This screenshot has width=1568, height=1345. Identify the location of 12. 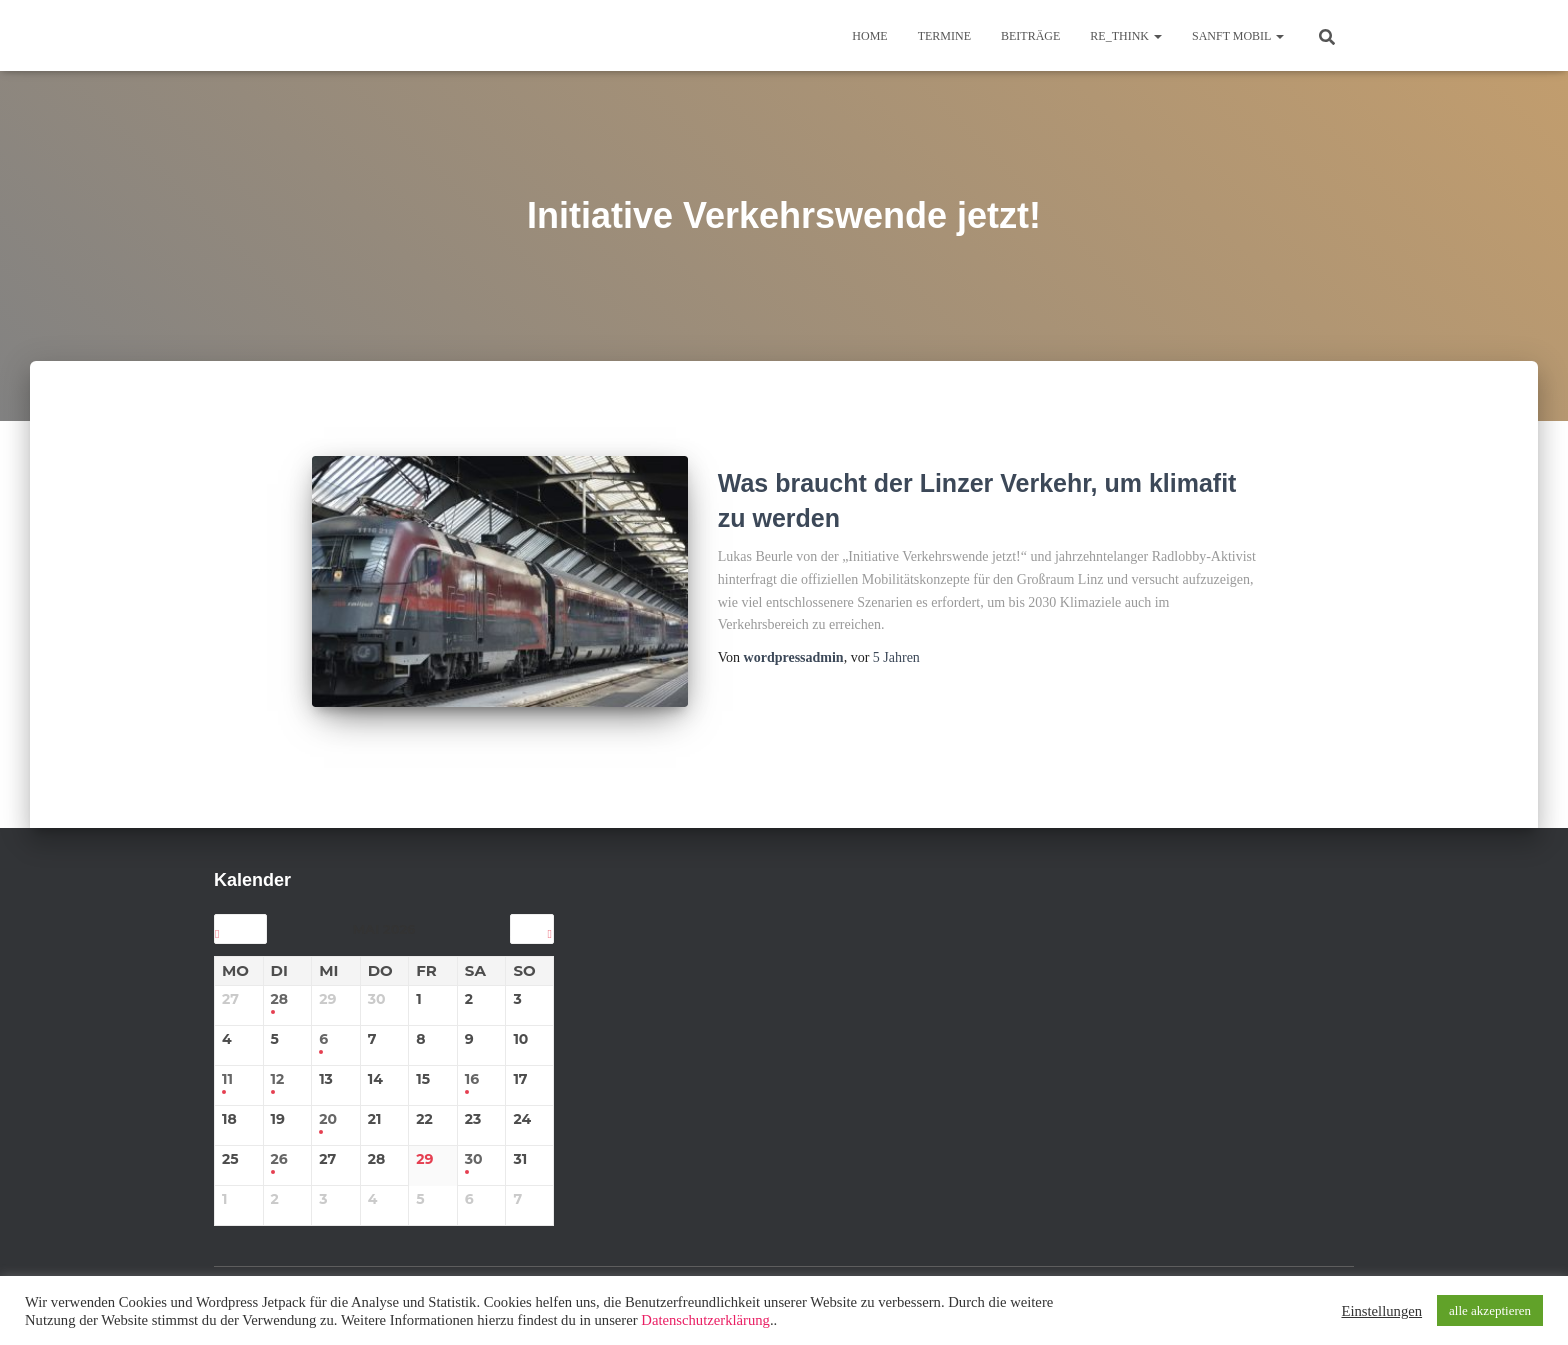
(278, 1066).